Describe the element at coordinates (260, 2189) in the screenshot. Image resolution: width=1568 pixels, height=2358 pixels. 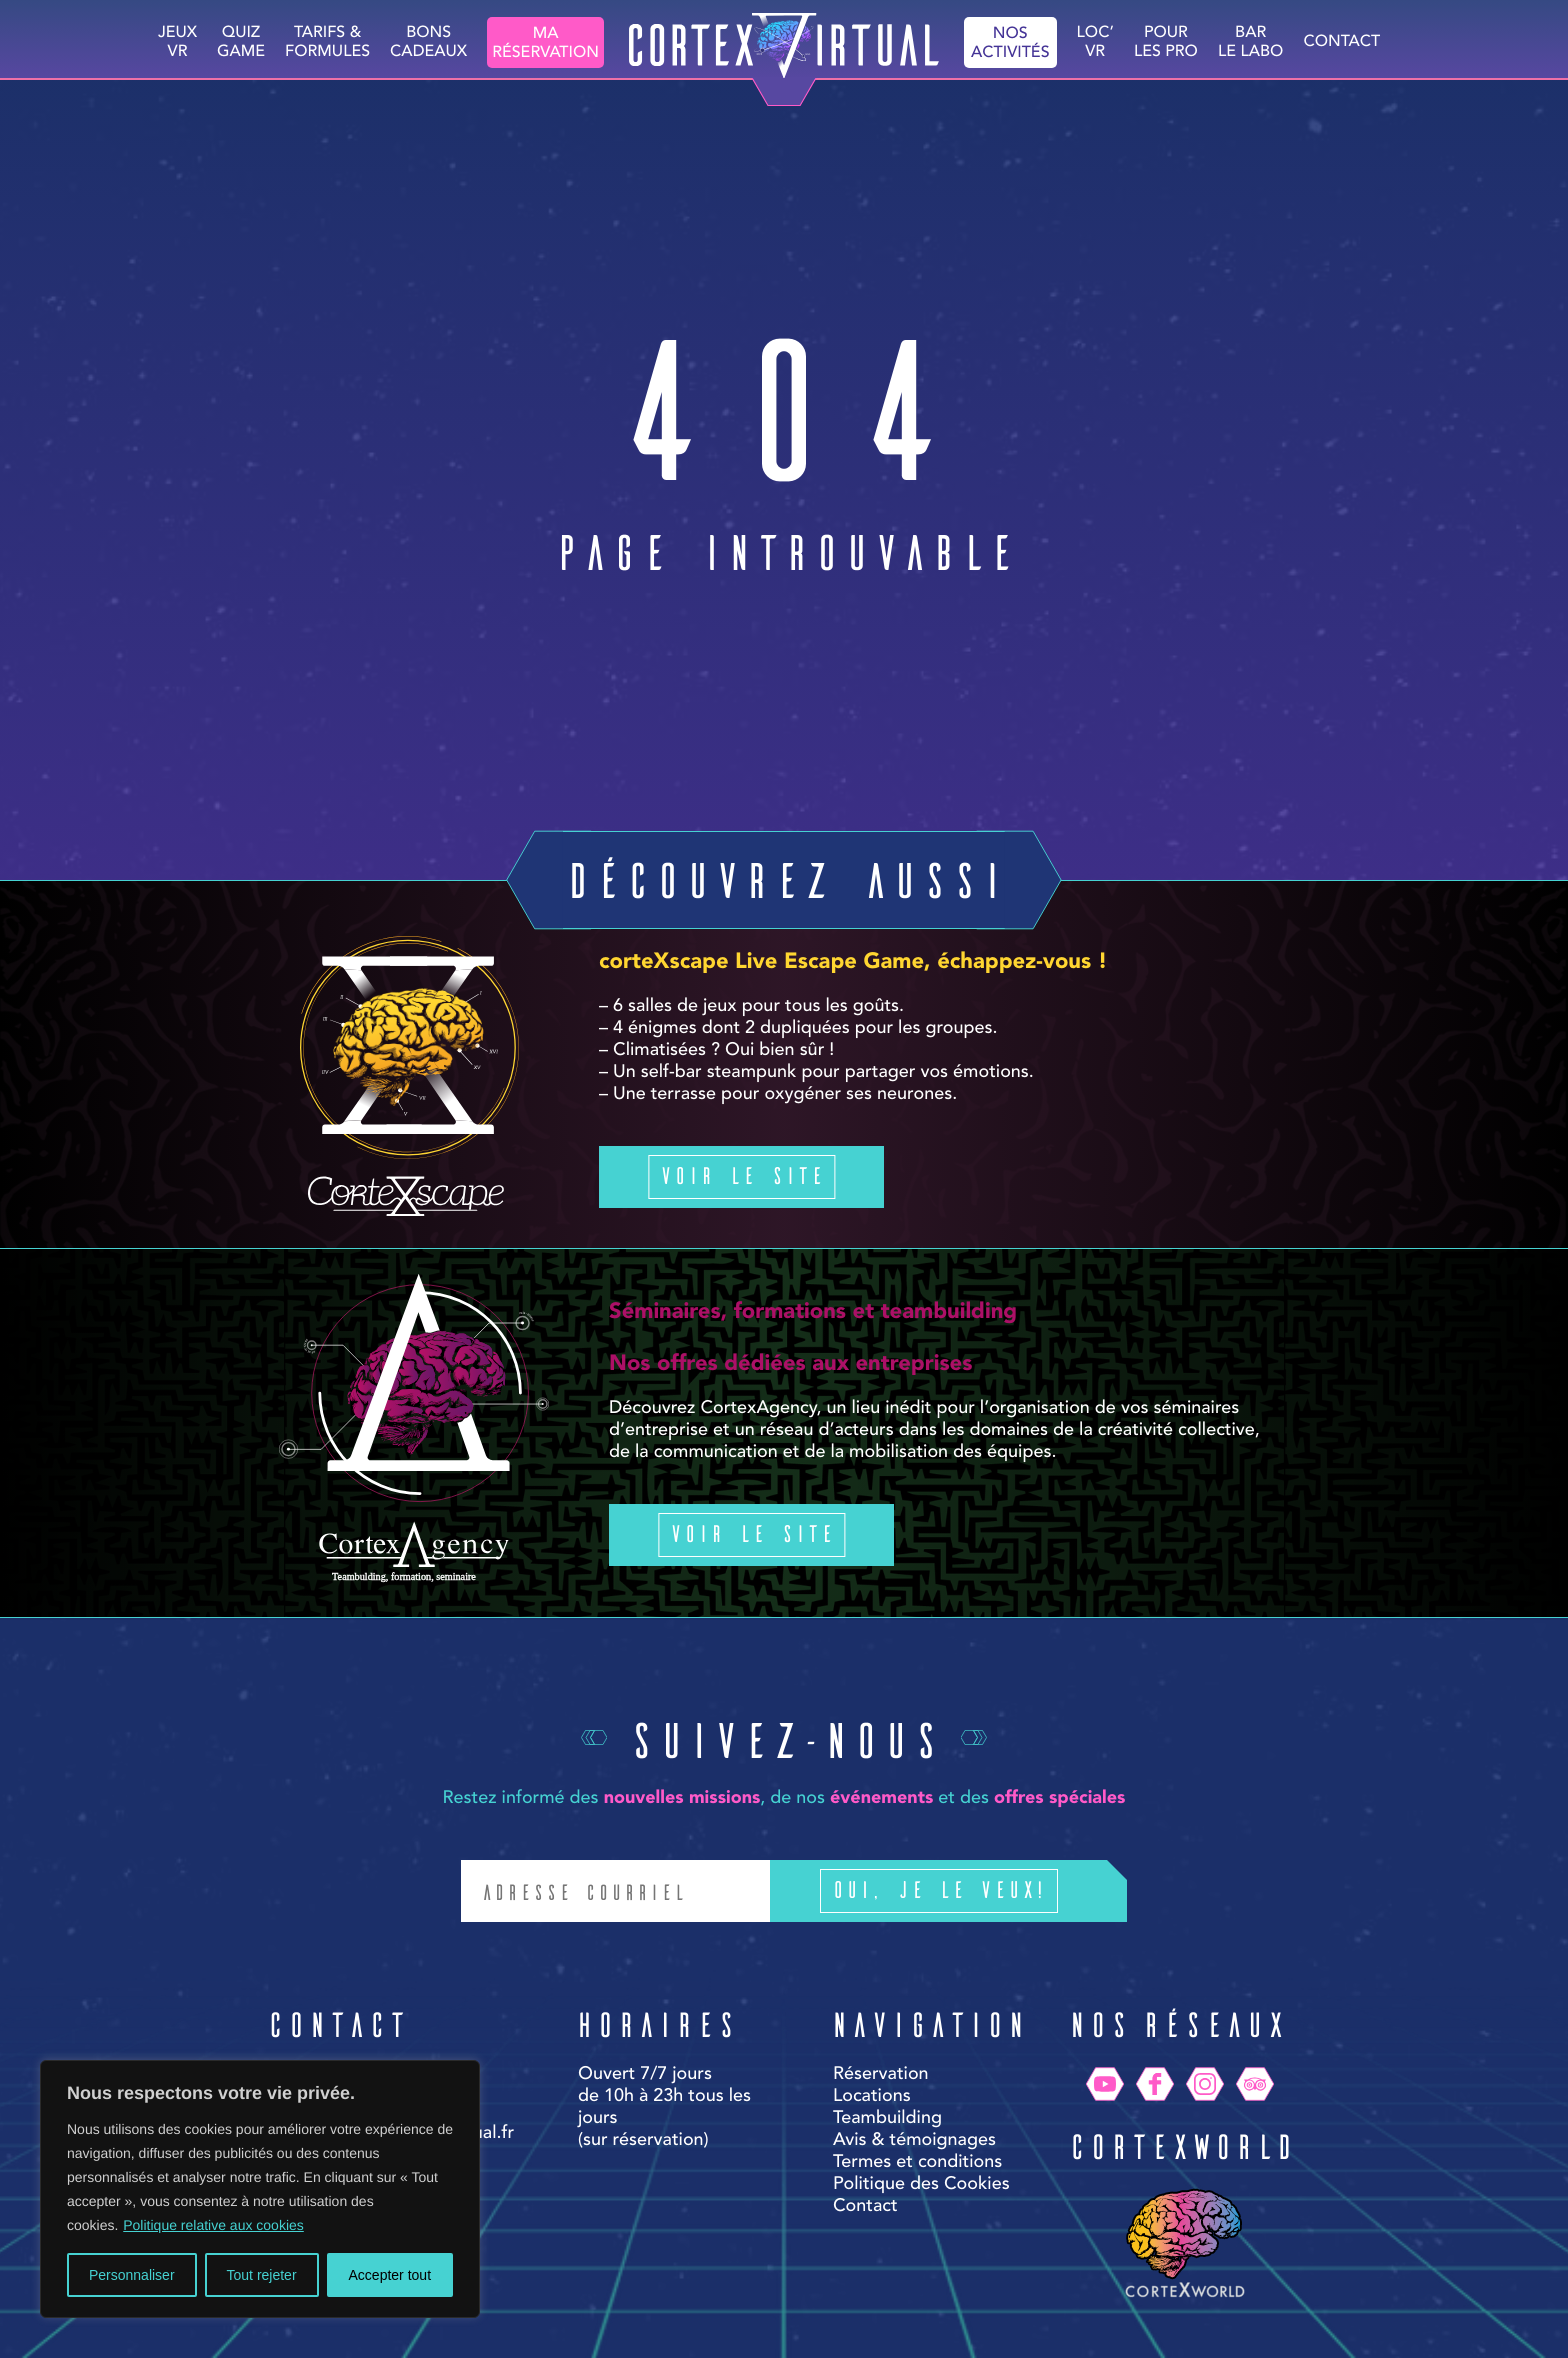
I see `[region]` at that location.